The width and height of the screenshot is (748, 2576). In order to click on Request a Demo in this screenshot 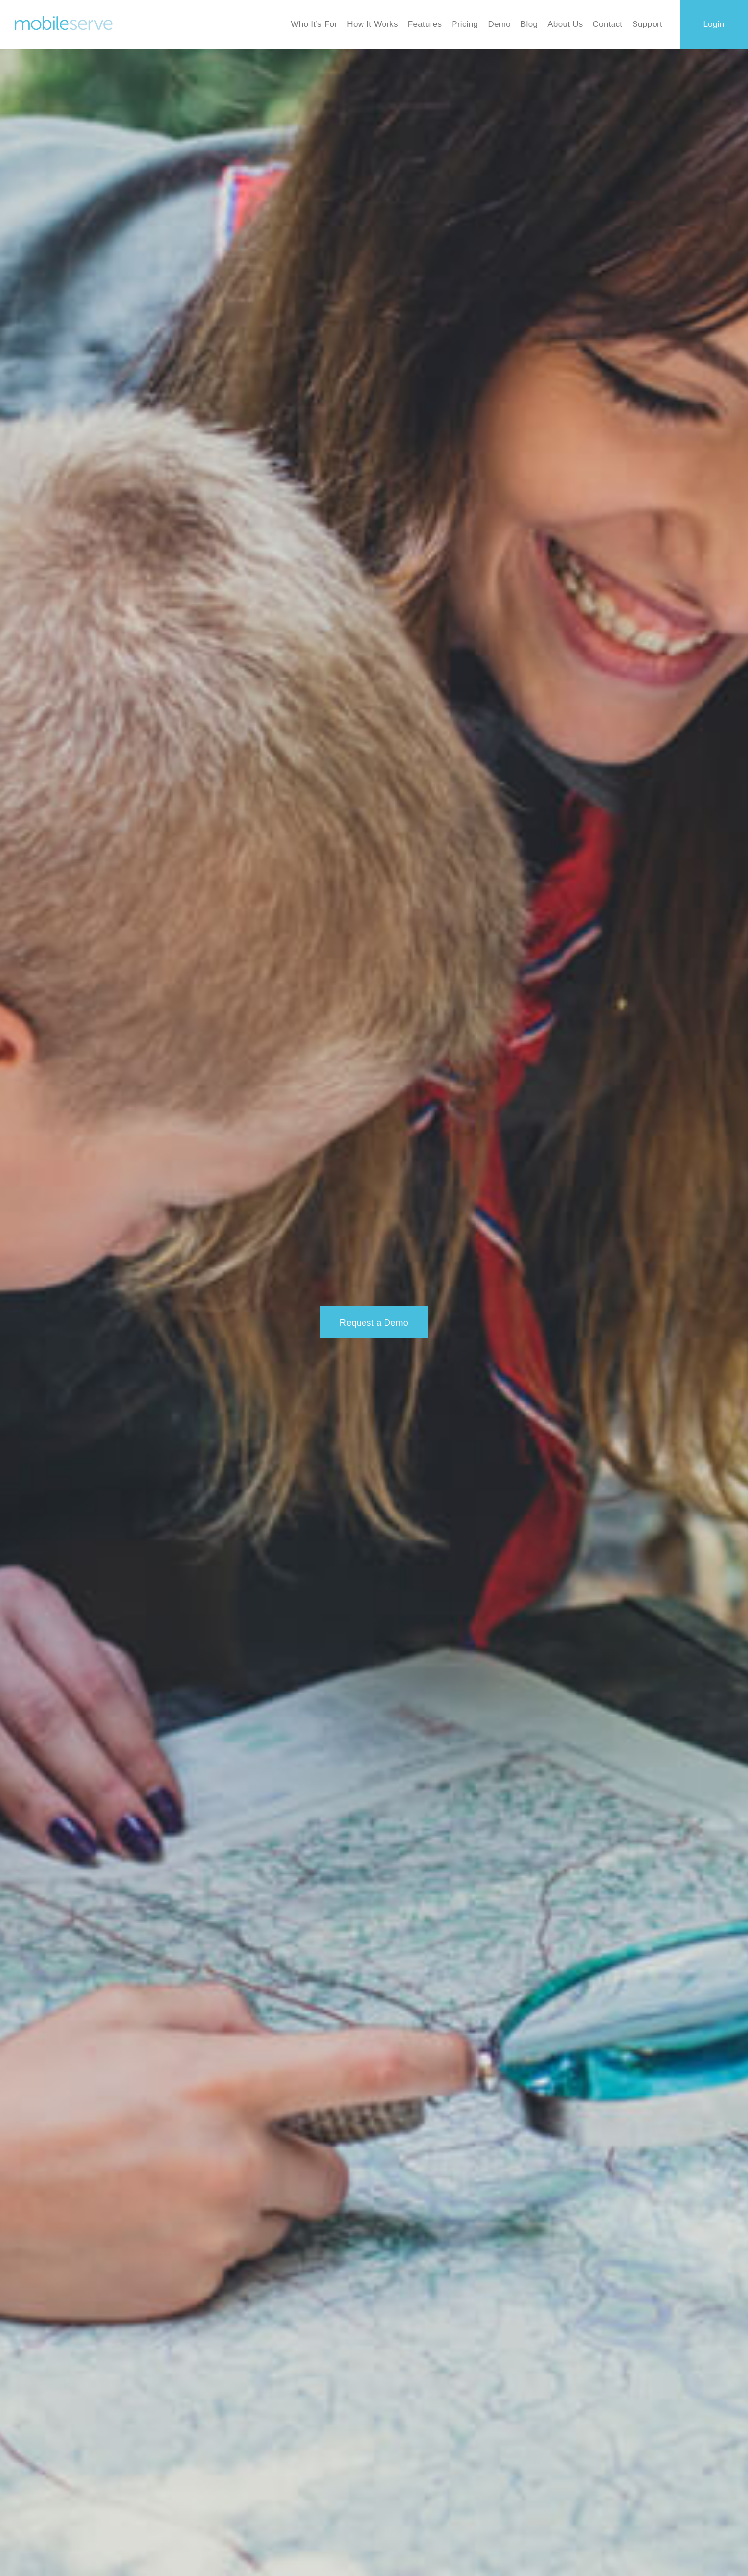, I will do `click(374, 1323)`.